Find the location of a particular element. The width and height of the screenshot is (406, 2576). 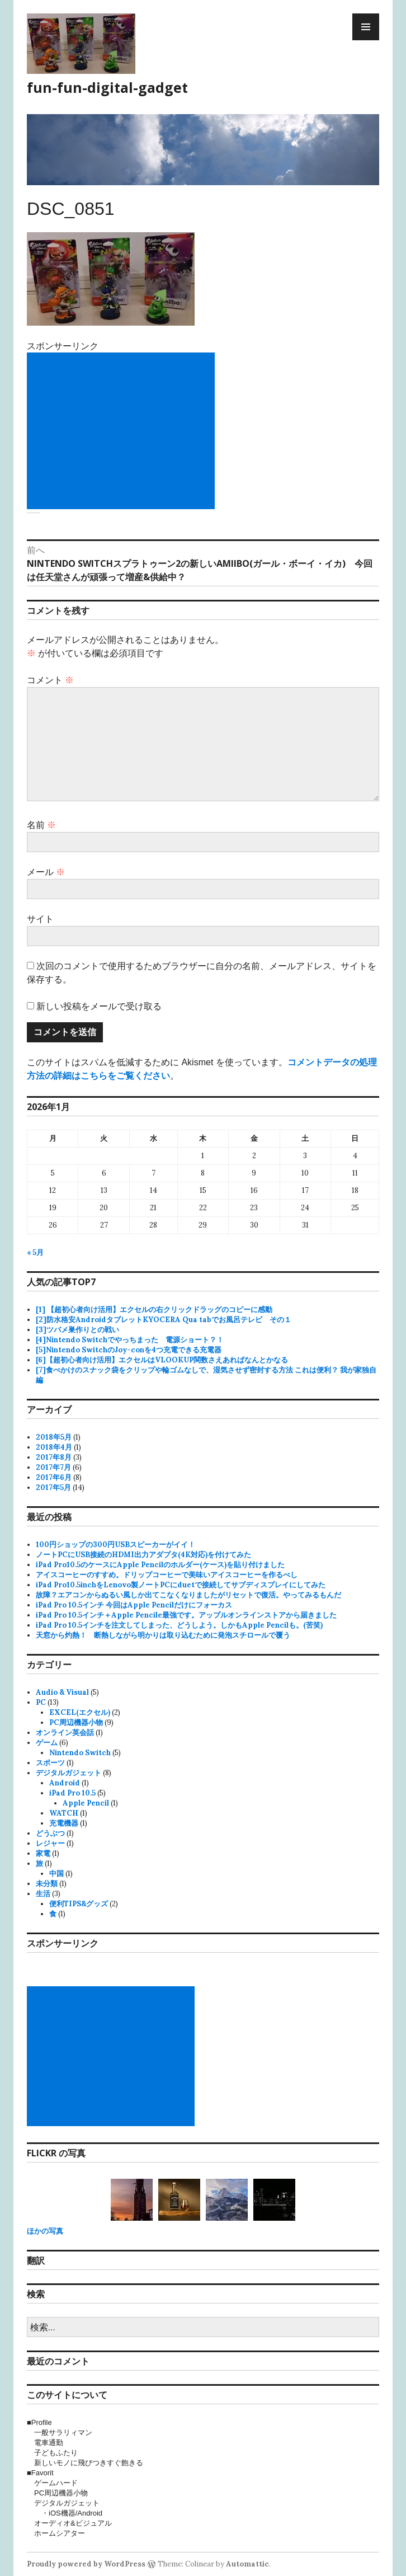

[3]ツバメ巣作りとの戦い is located at coordinates (77, 1329).